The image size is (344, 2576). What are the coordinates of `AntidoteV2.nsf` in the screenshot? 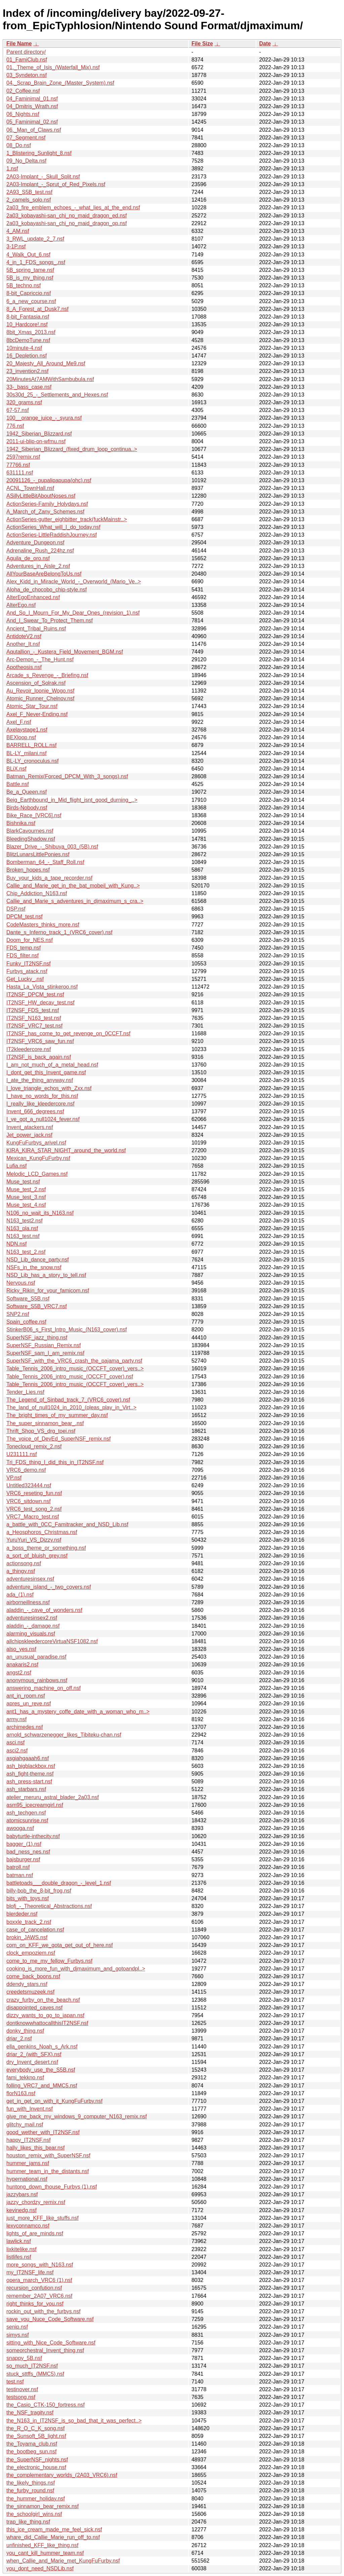 It's located at (23, 636).